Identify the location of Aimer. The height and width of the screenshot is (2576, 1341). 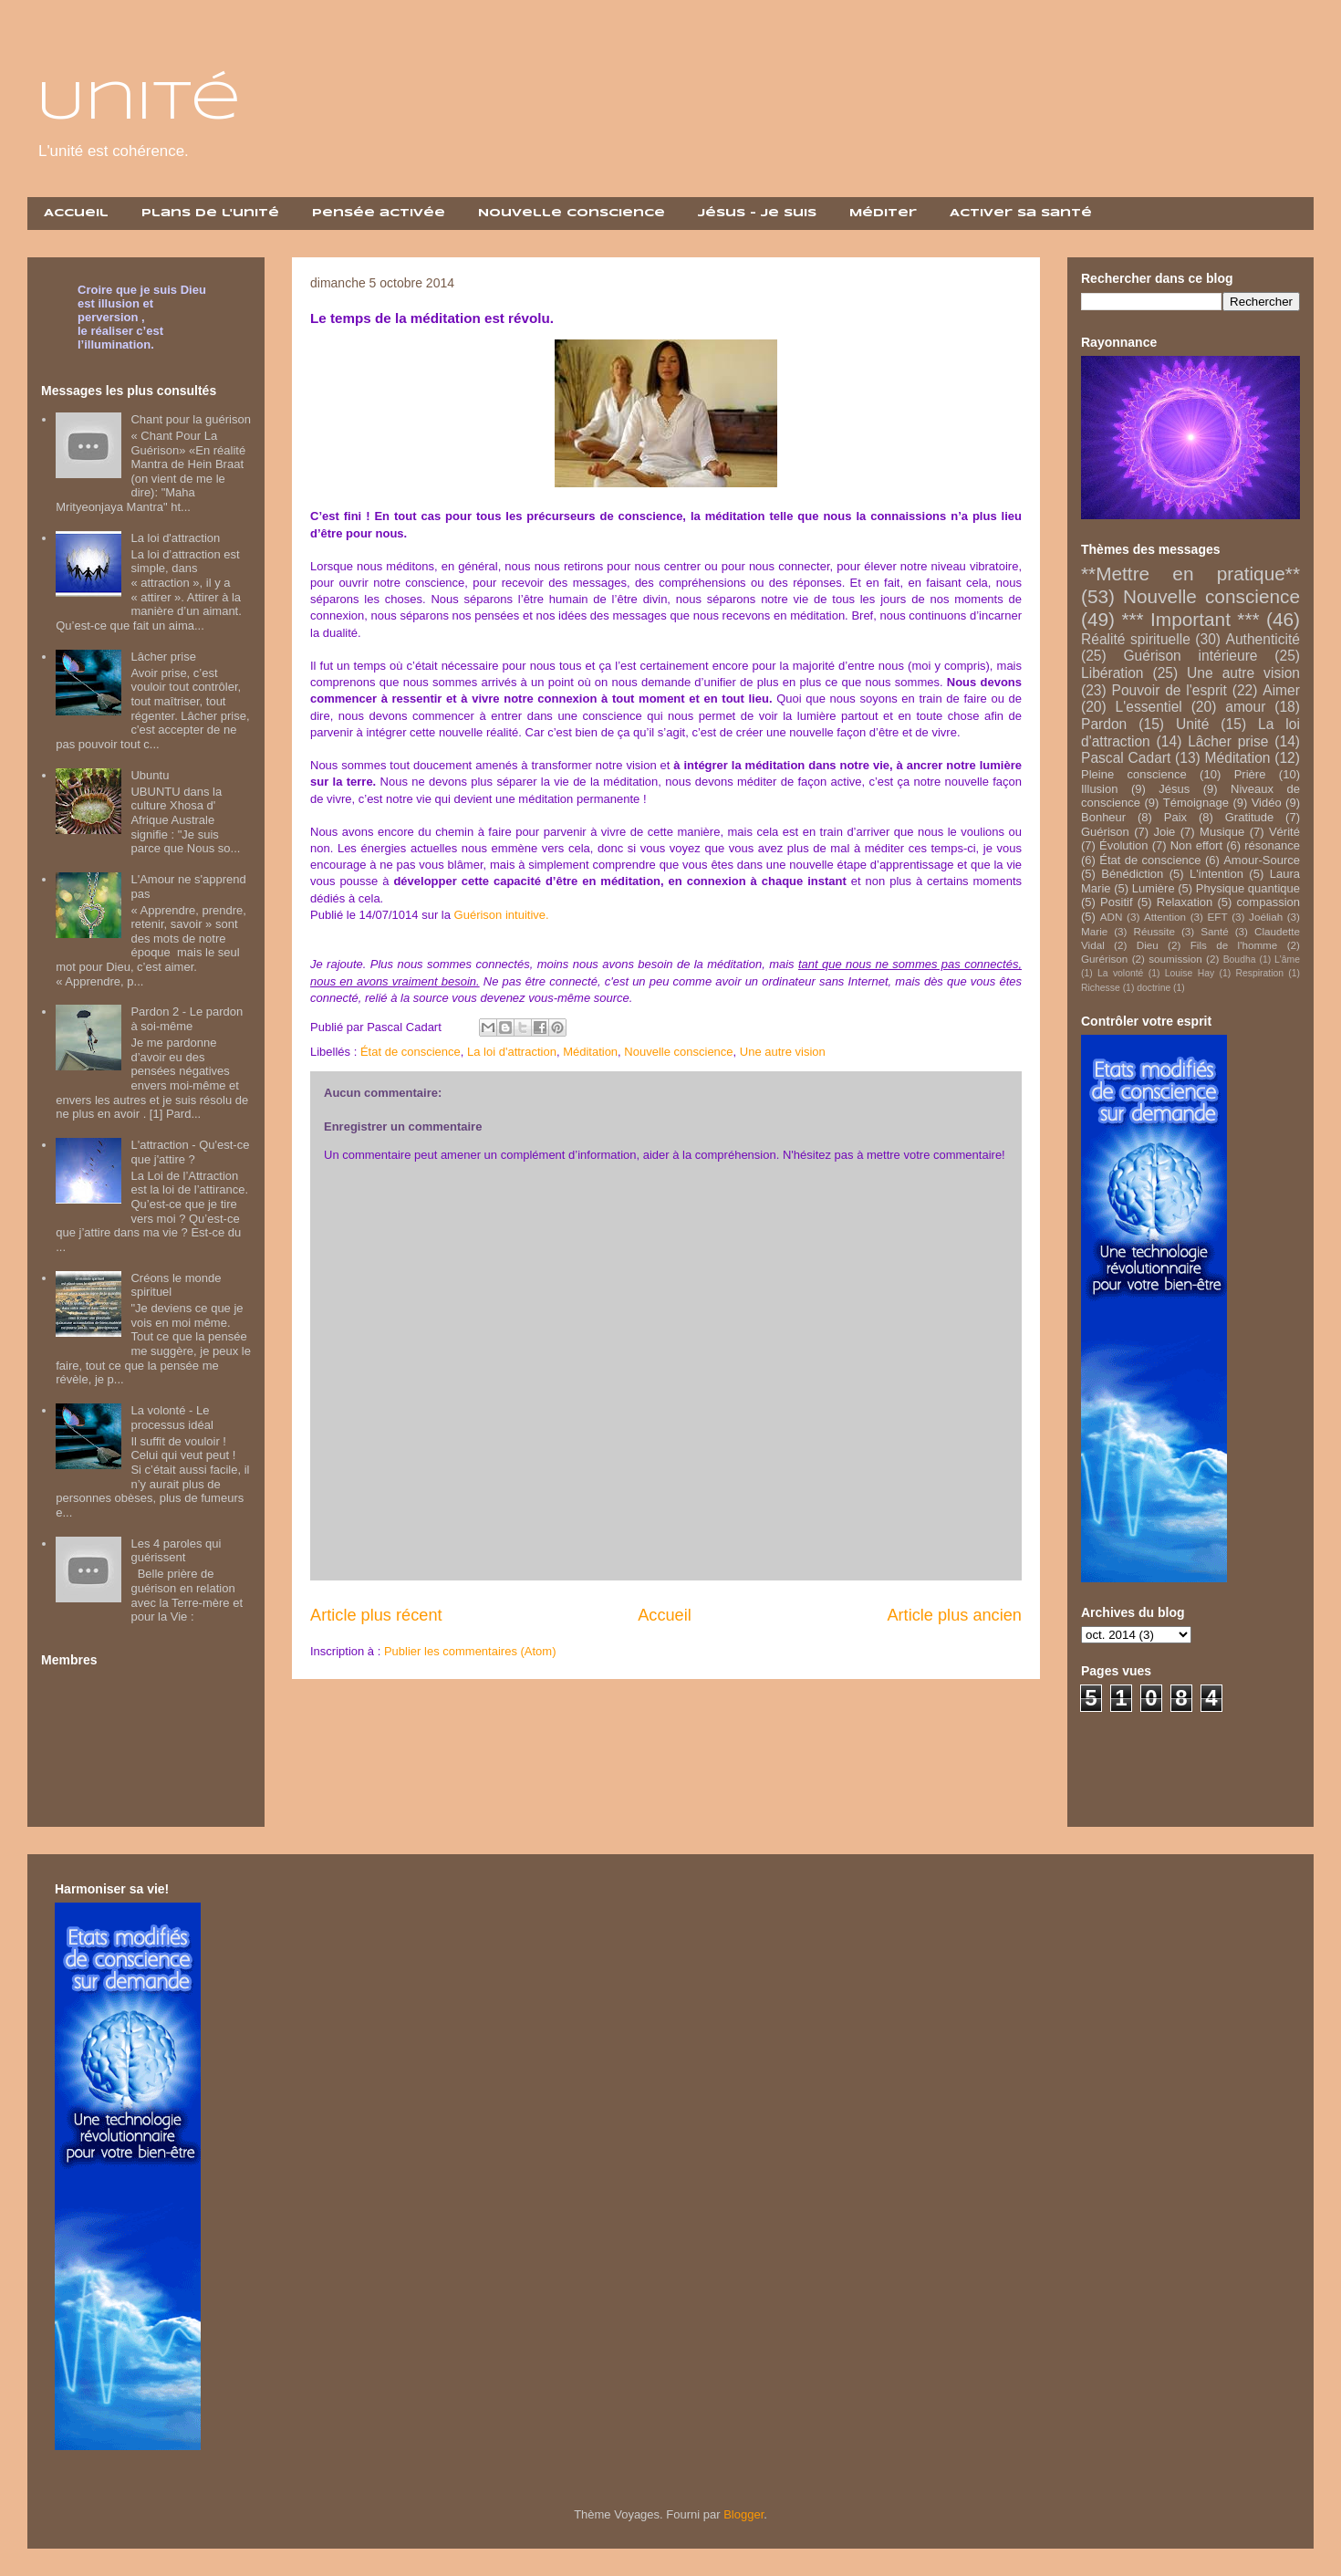
(1281, 690).